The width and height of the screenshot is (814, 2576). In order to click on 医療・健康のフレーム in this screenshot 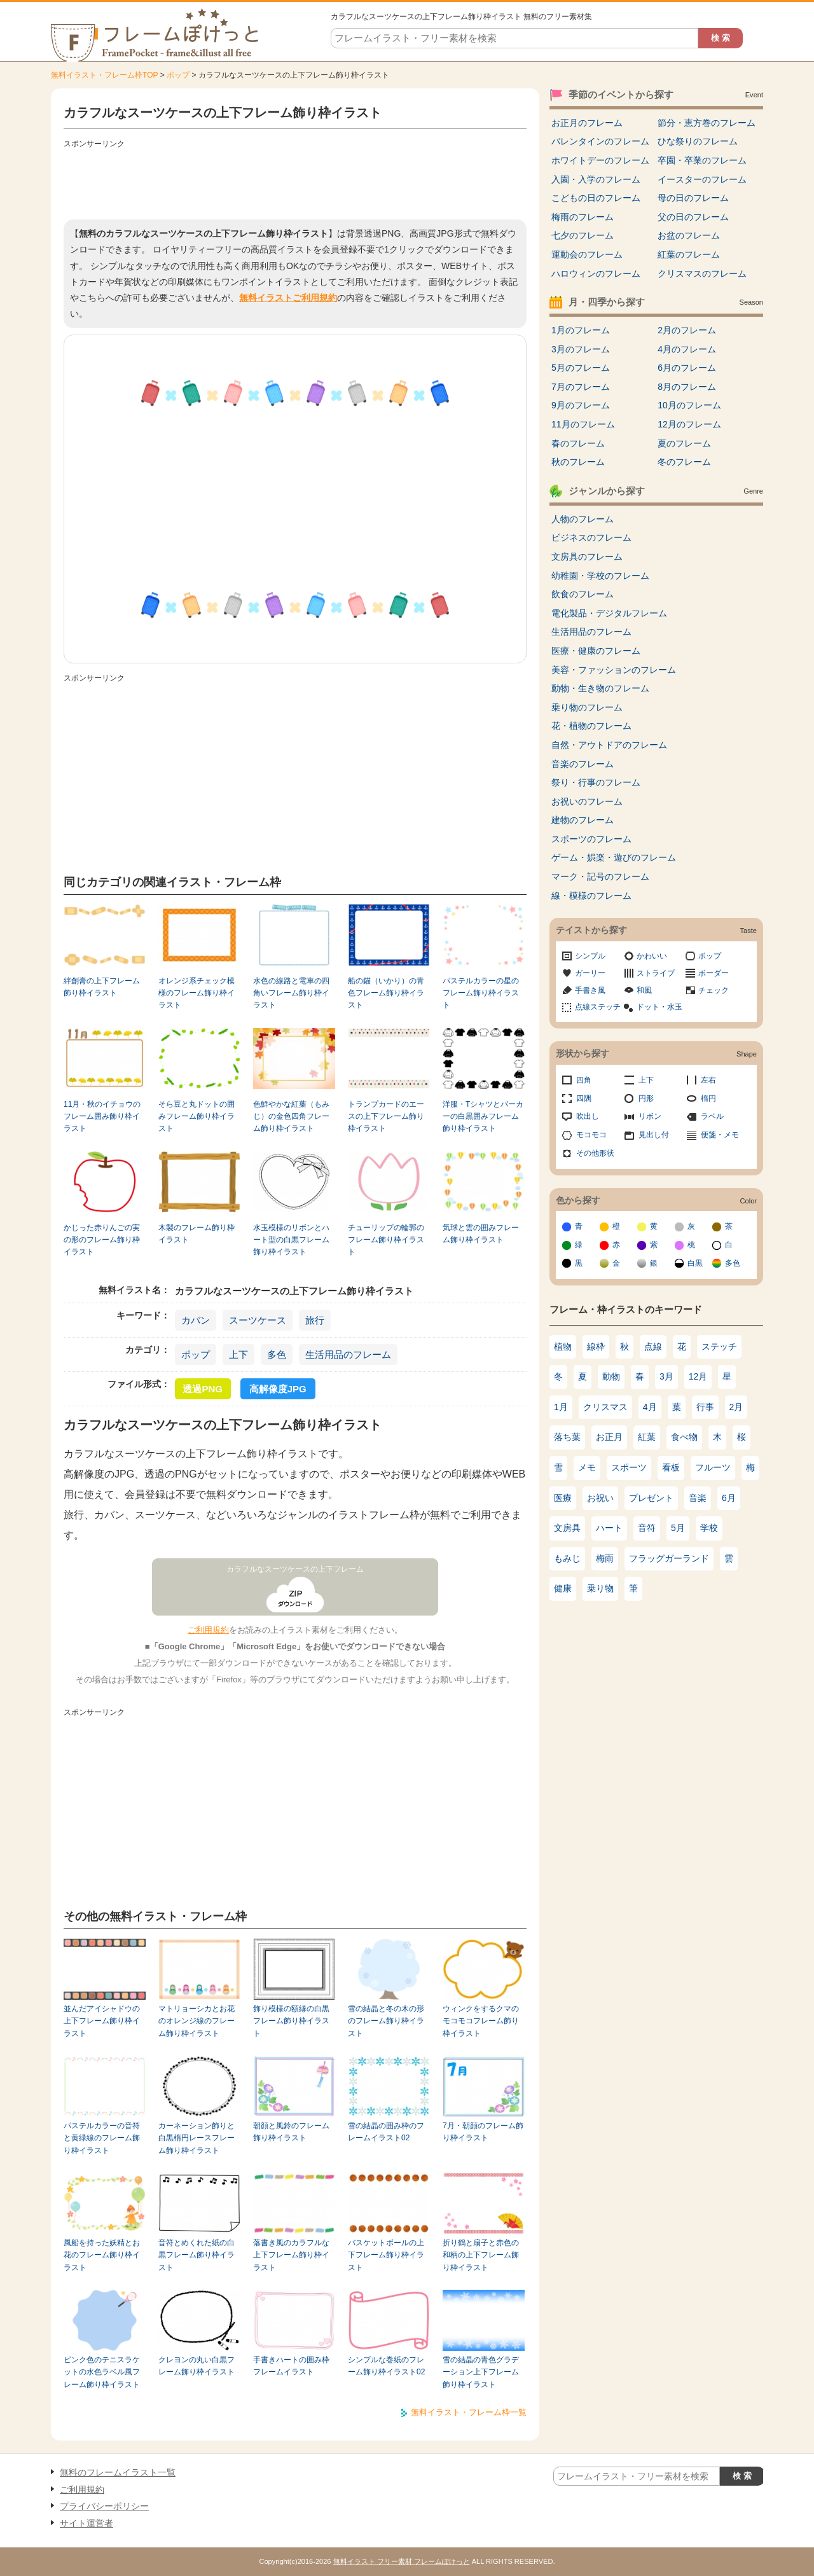, I will do `click(595, 651)`.